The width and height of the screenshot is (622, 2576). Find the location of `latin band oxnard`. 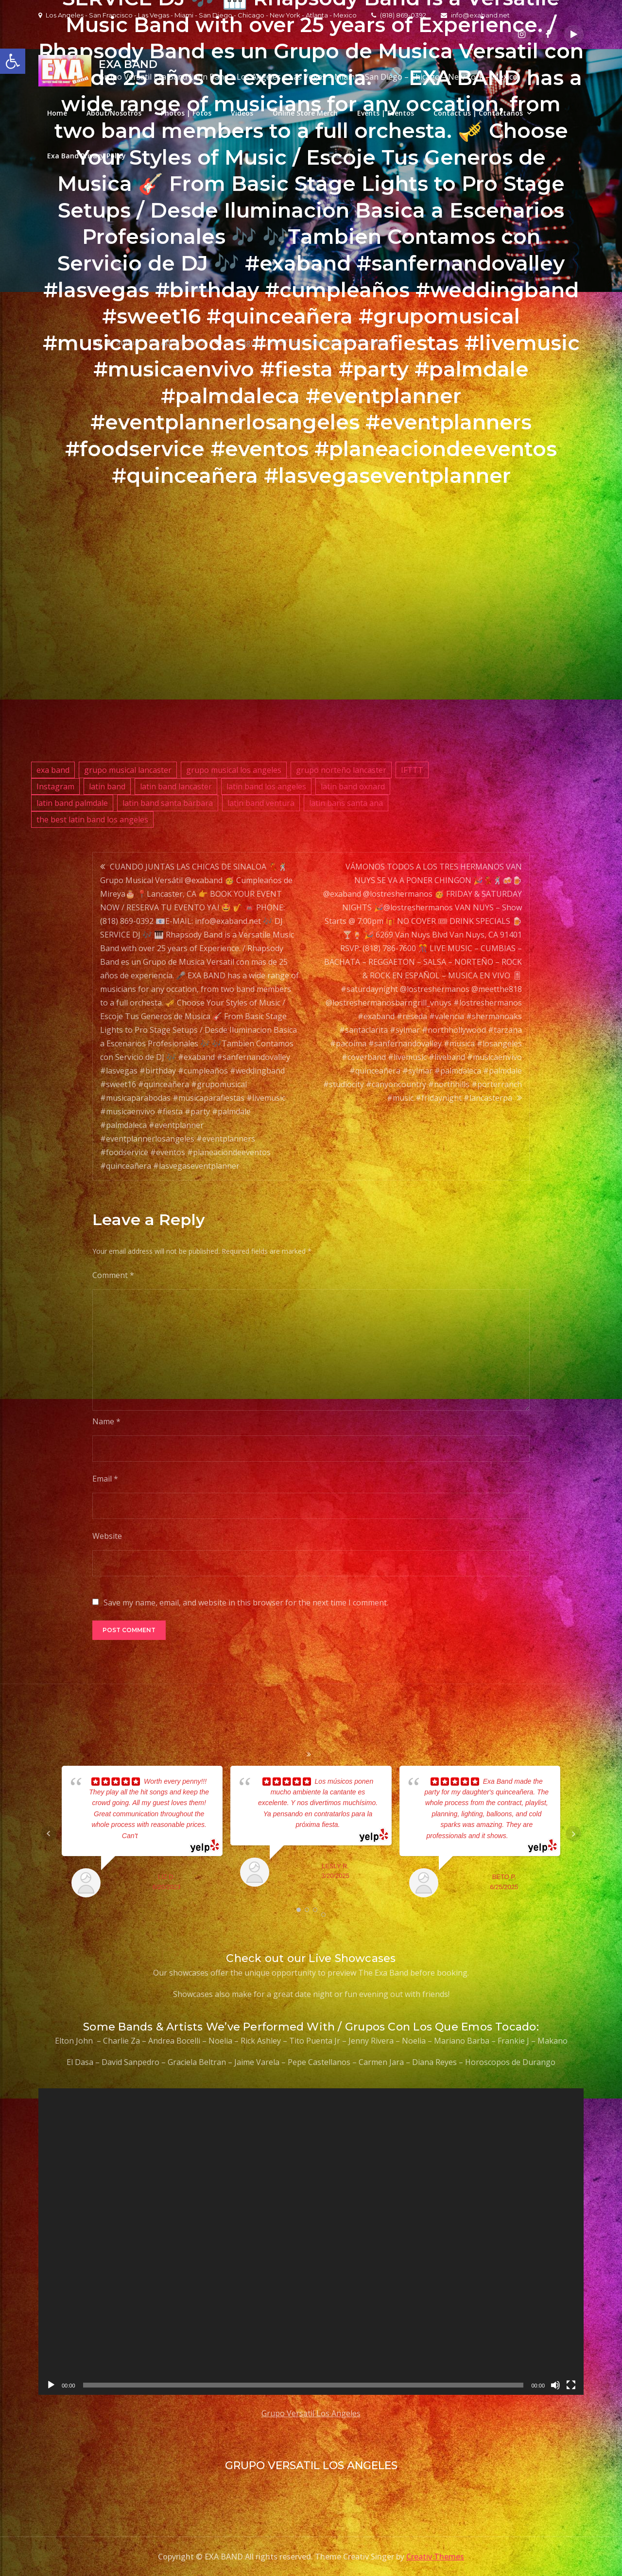

latin band oxnard is located at coordinates (353, 786).